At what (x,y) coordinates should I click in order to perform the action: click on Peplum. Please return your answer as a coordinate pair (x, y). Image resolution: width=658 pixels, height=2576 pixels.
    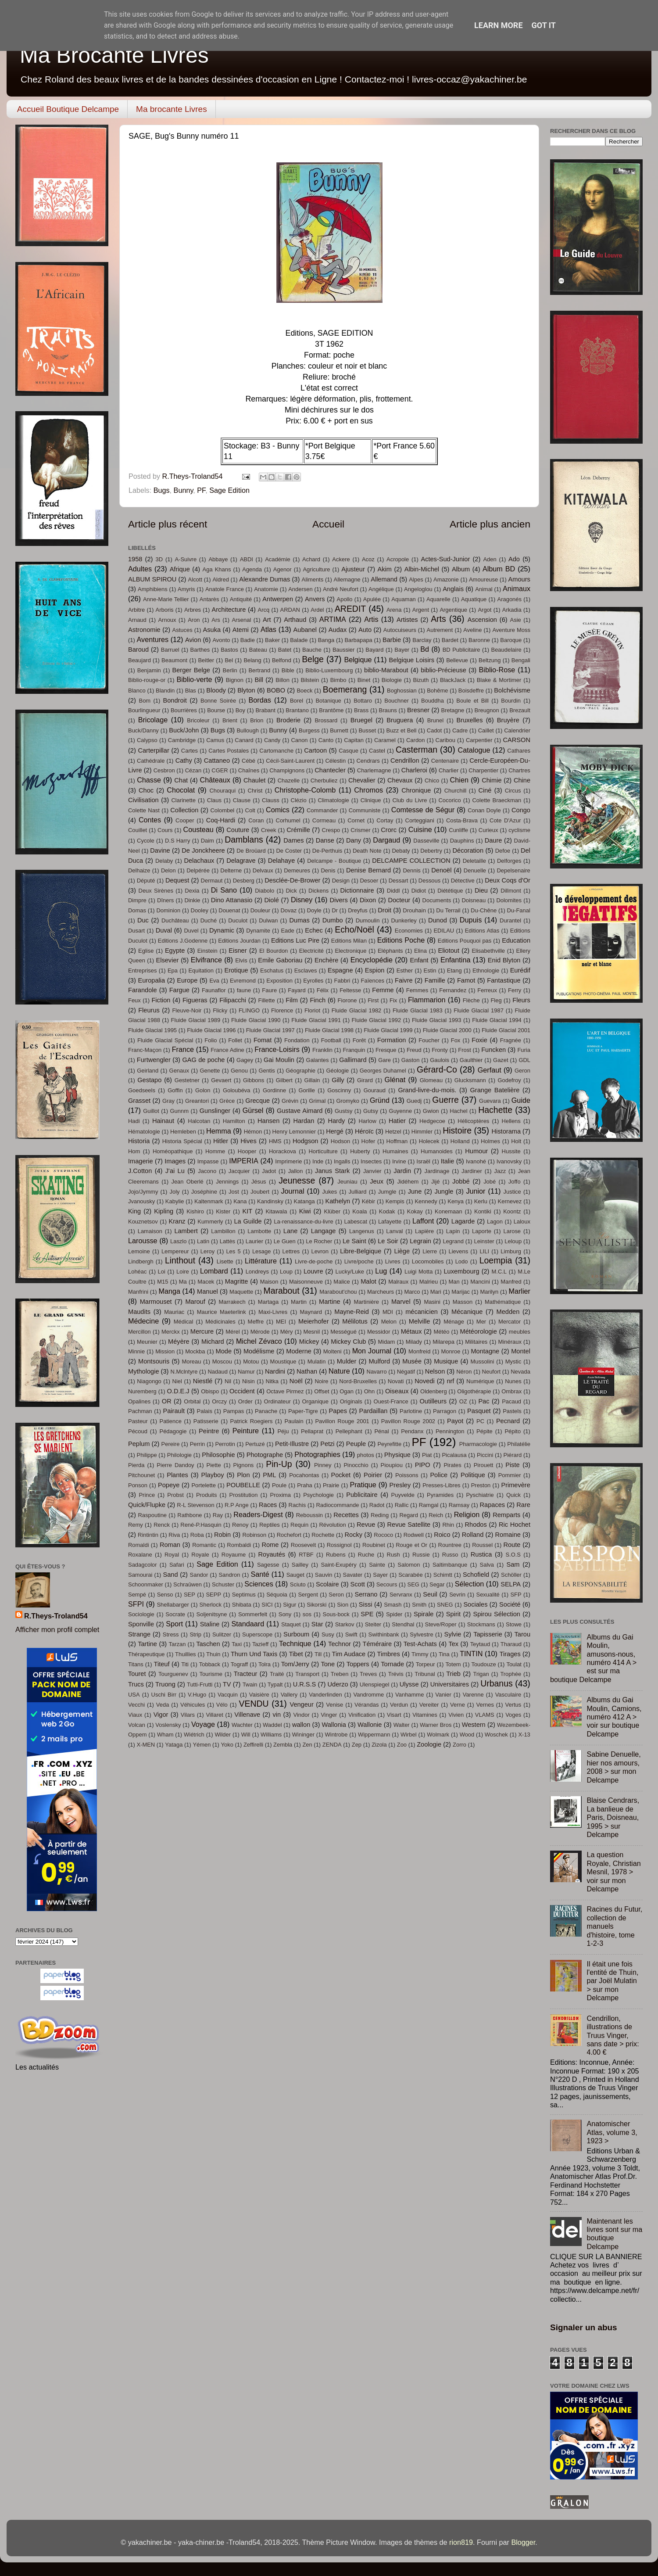
    Looking at the image, I should click on (139, 1443).